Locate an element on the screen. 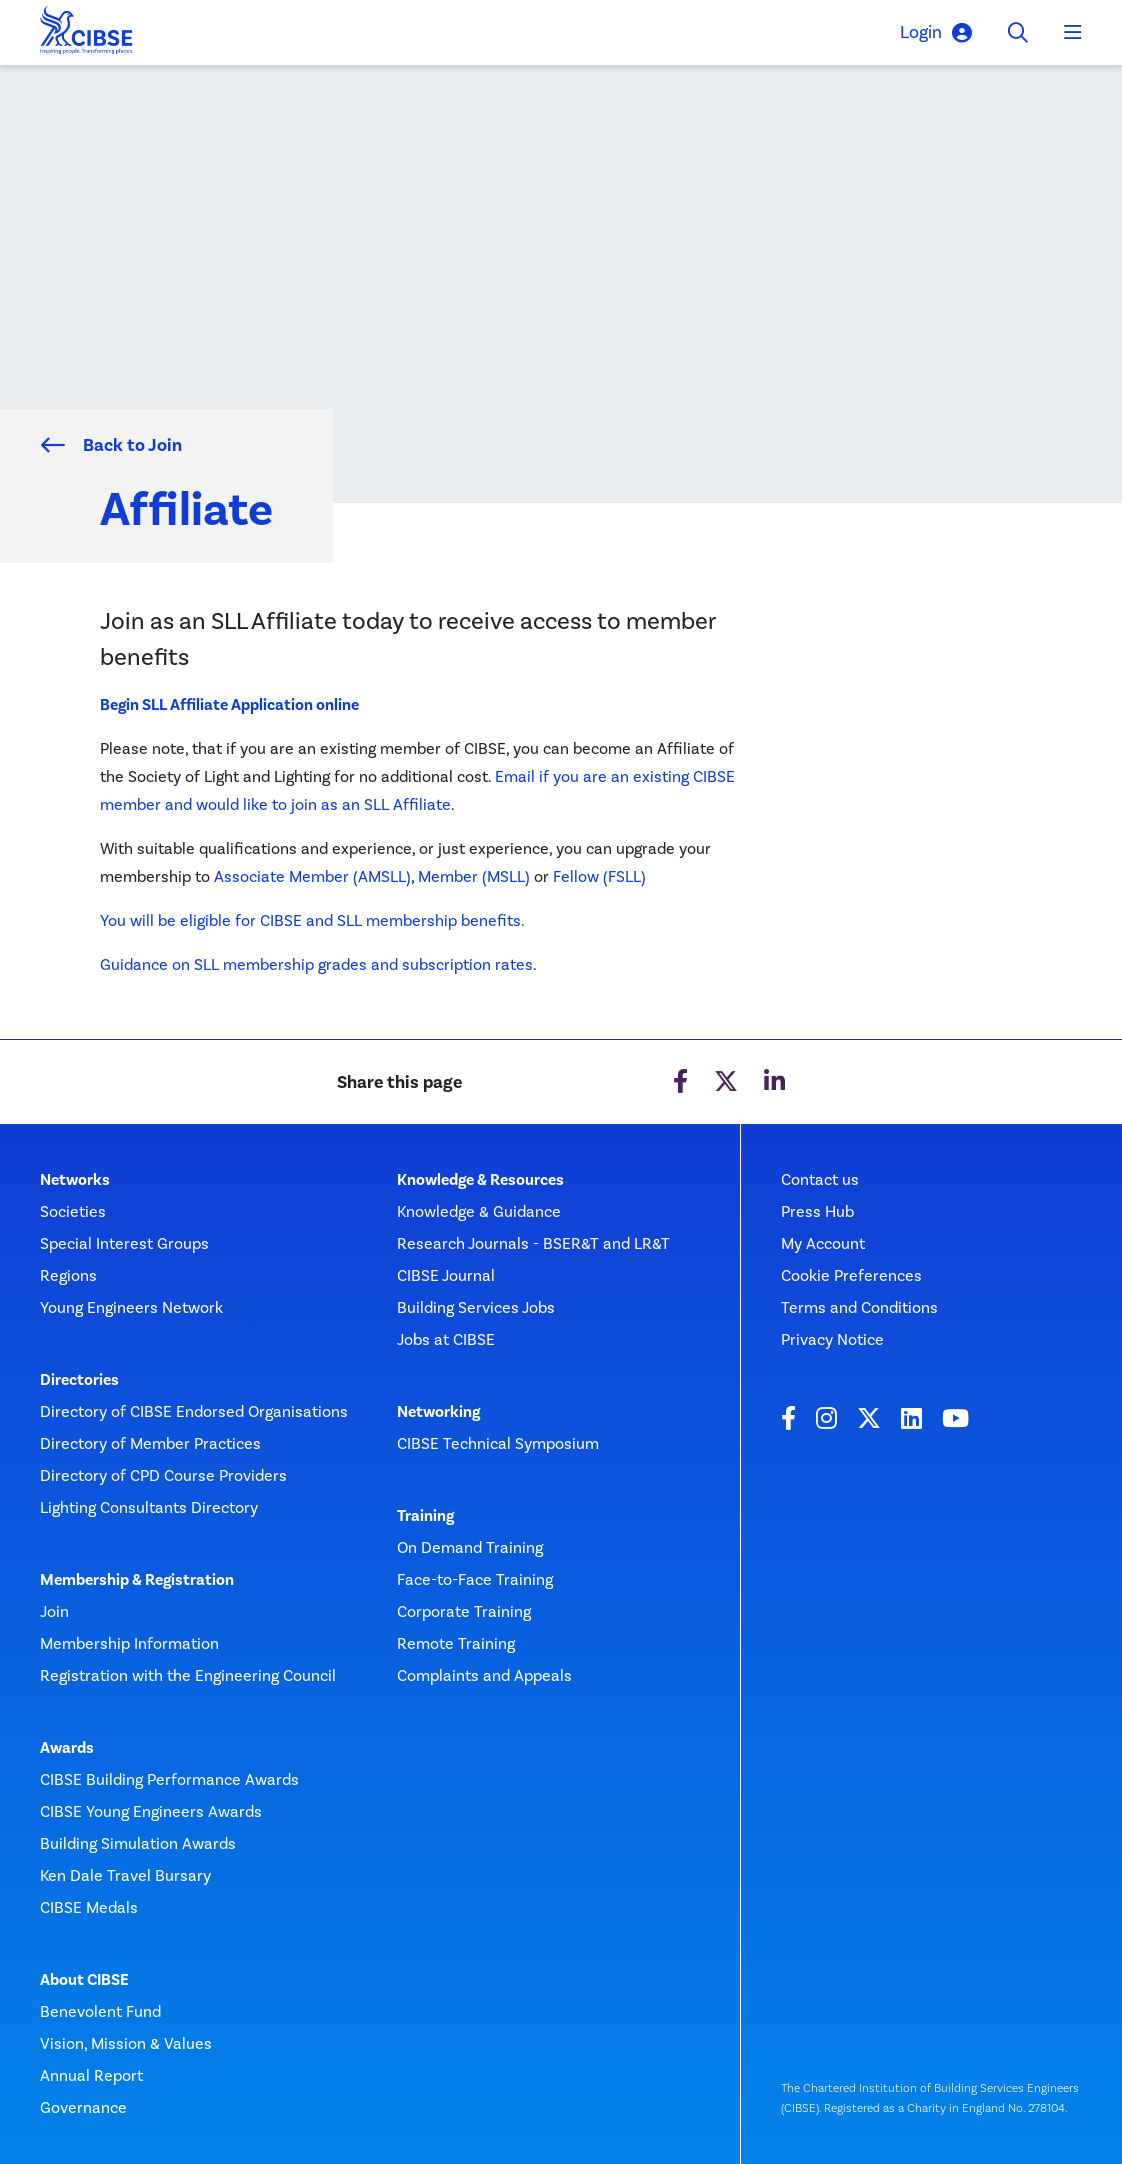 This screenshot has width=1122, height=2164. Guidance on SLL membership grades and subscription rates is located at coordinates (316, 964).